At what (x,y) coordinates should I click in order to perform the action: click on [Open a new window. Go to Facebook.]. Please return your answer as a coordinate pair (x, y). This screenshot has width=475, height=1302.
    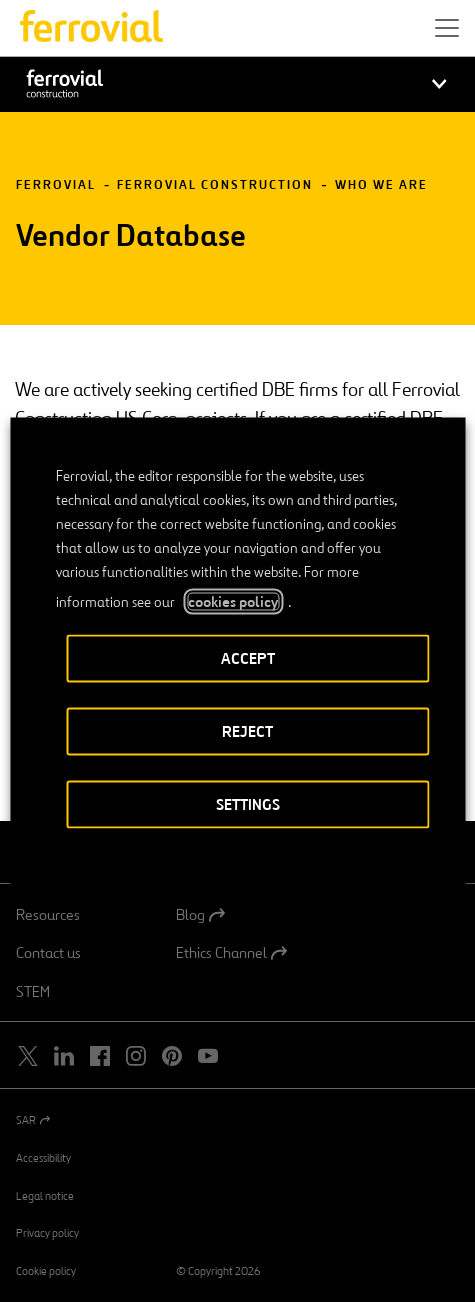
    Looking at the image, I should click on (100, 1056).